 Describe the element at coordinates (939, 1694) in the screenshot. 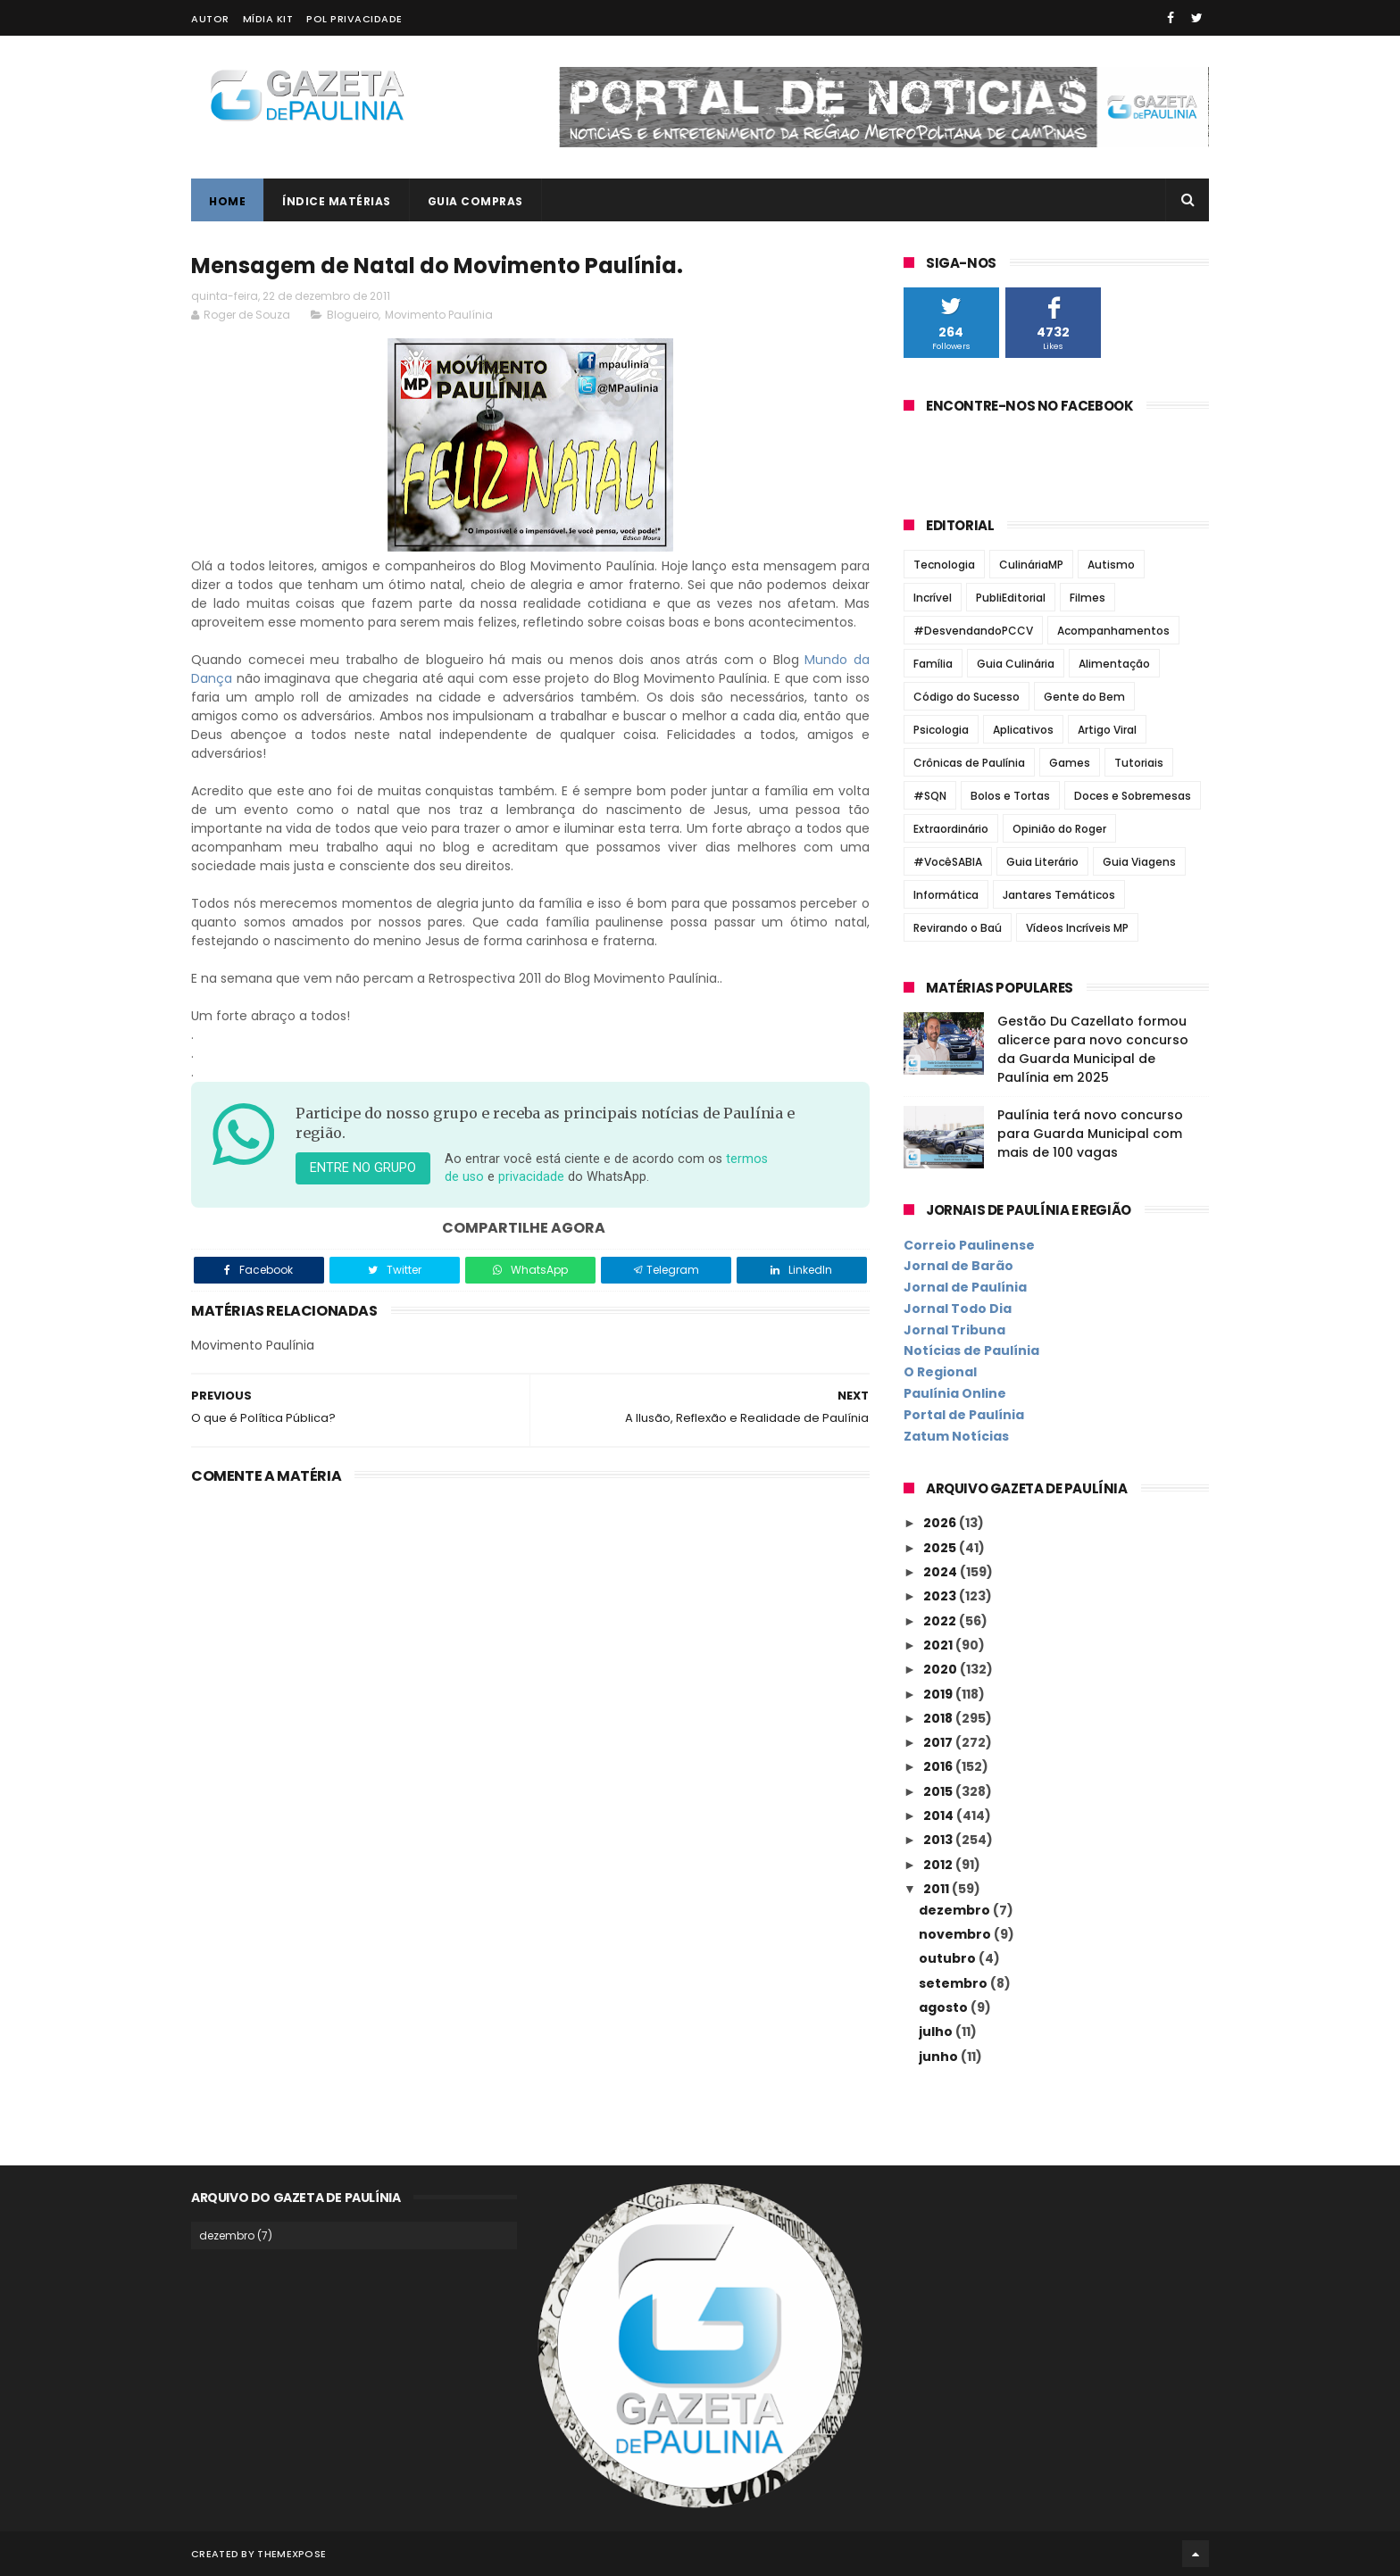

I see `2019` at that location.